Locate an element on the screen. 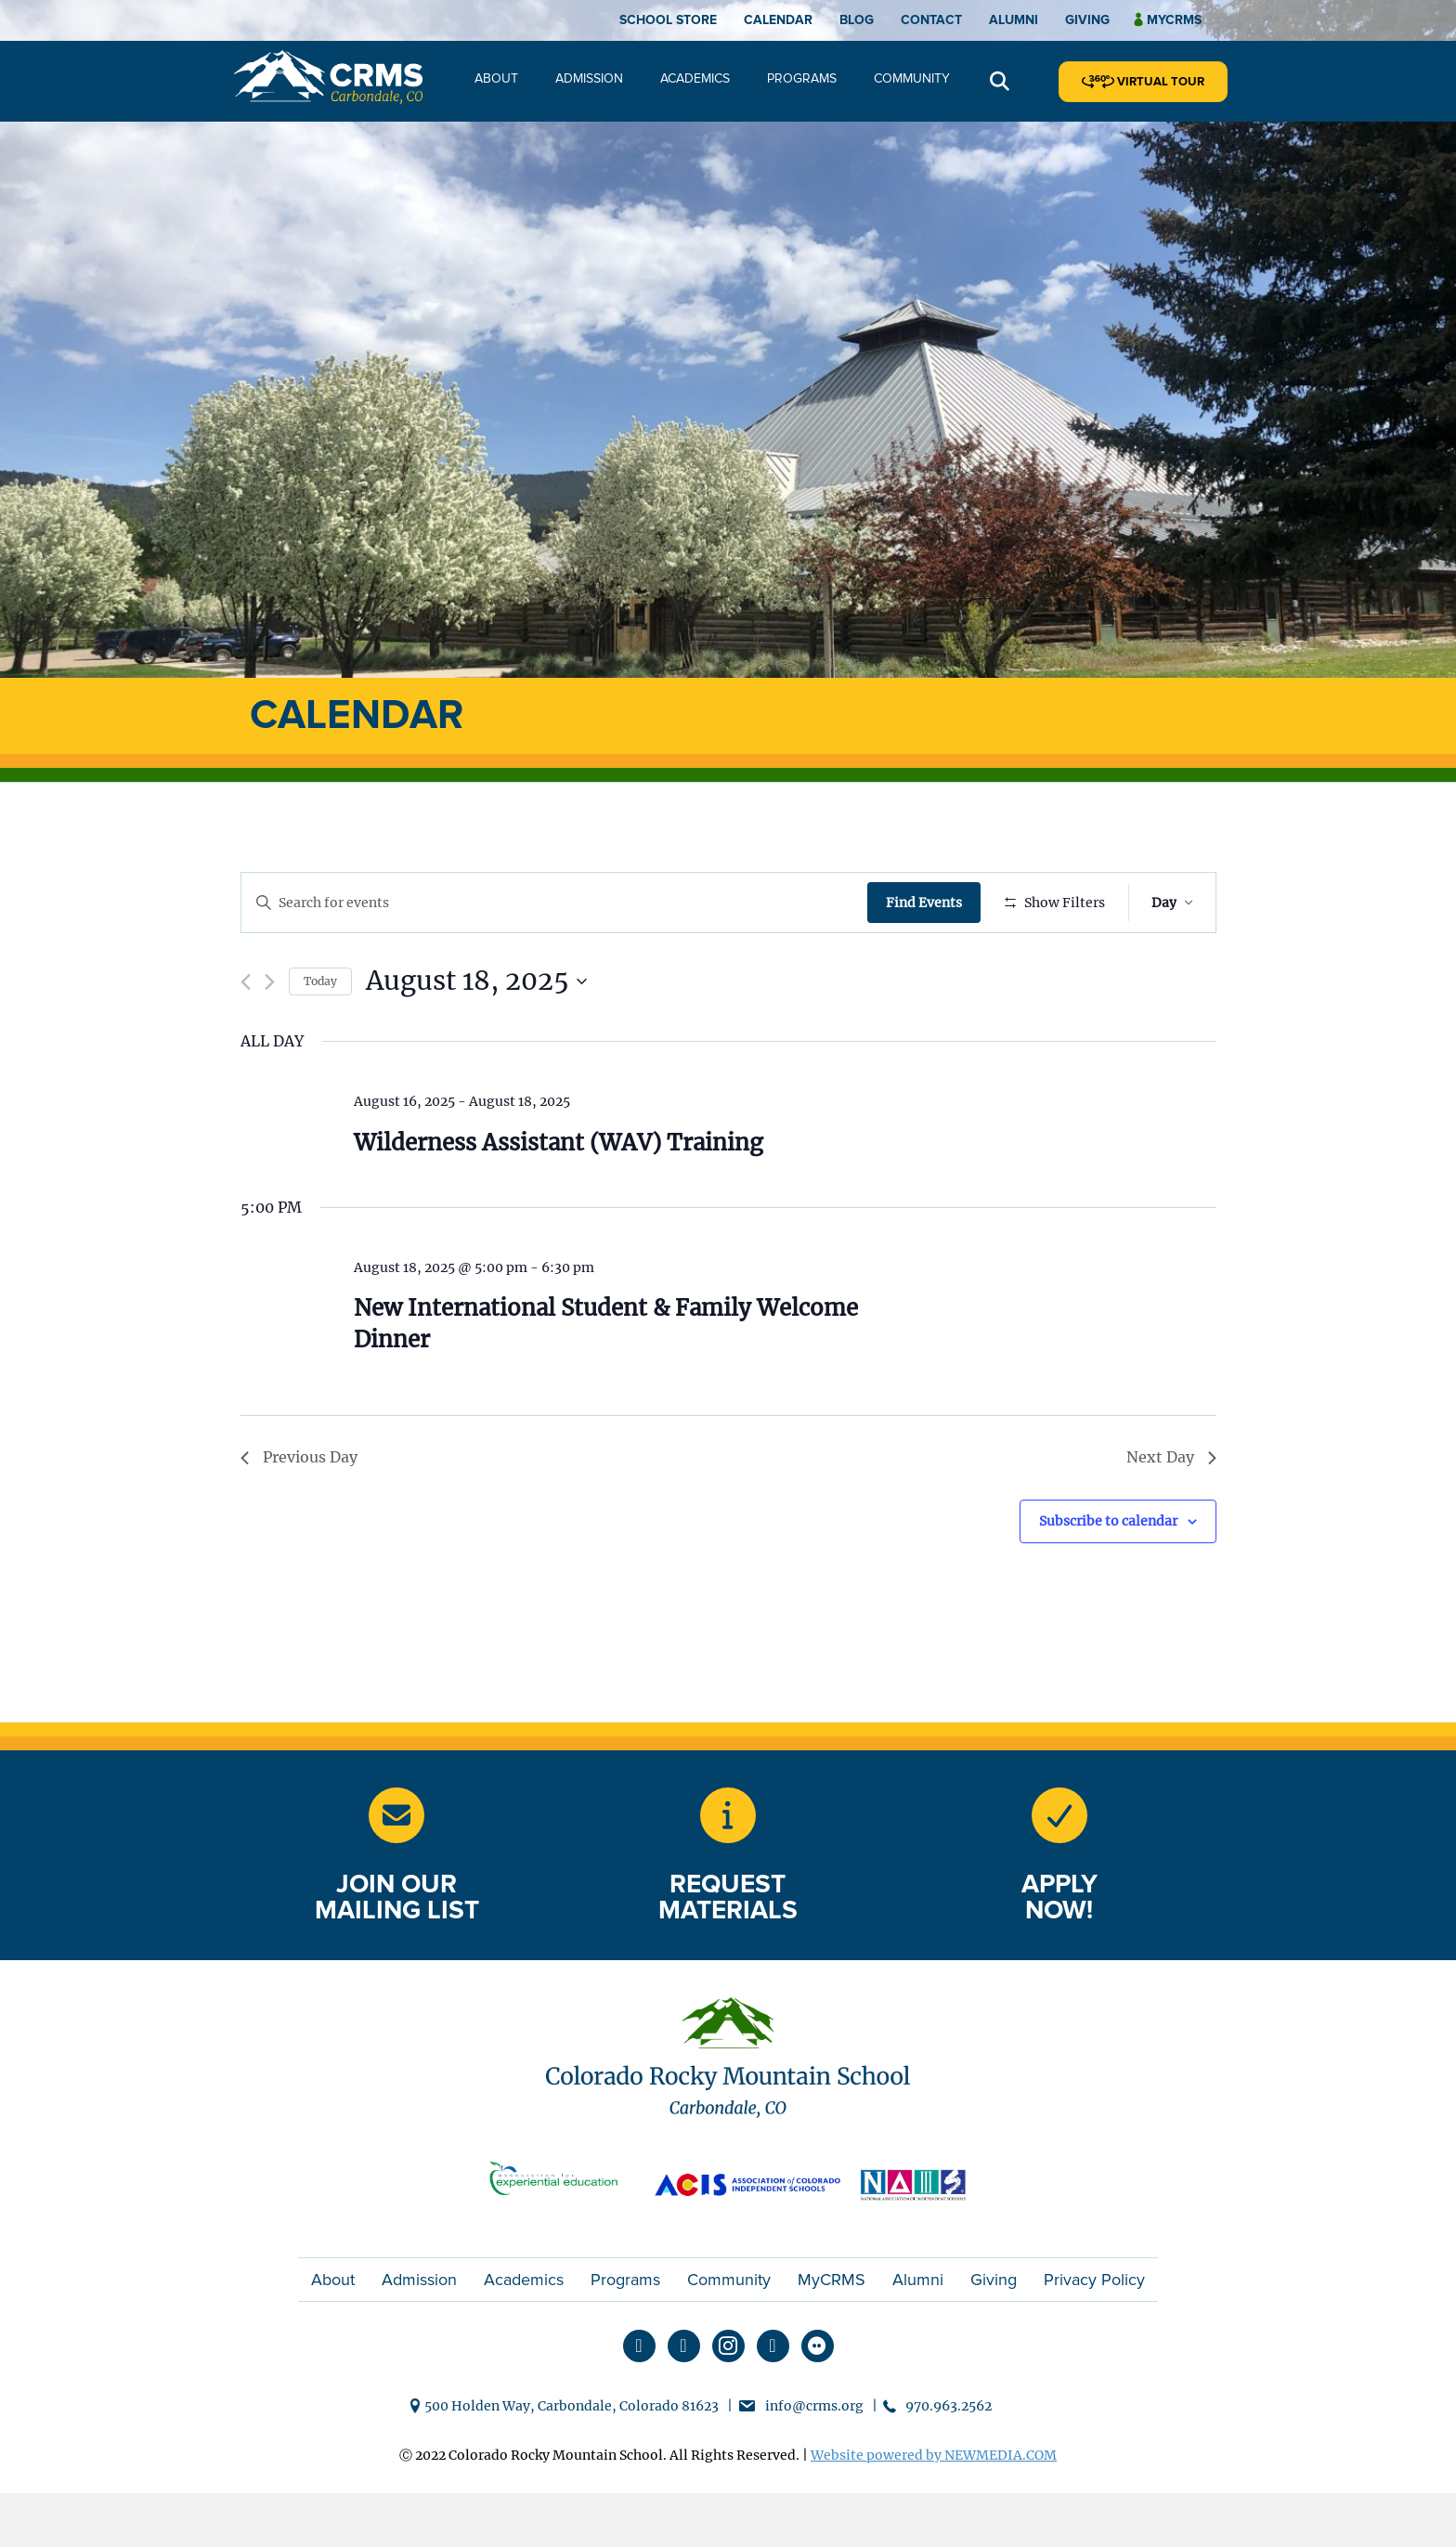  Wilderness Assistant (WAV) Training is located at coordinates (558, 1196).